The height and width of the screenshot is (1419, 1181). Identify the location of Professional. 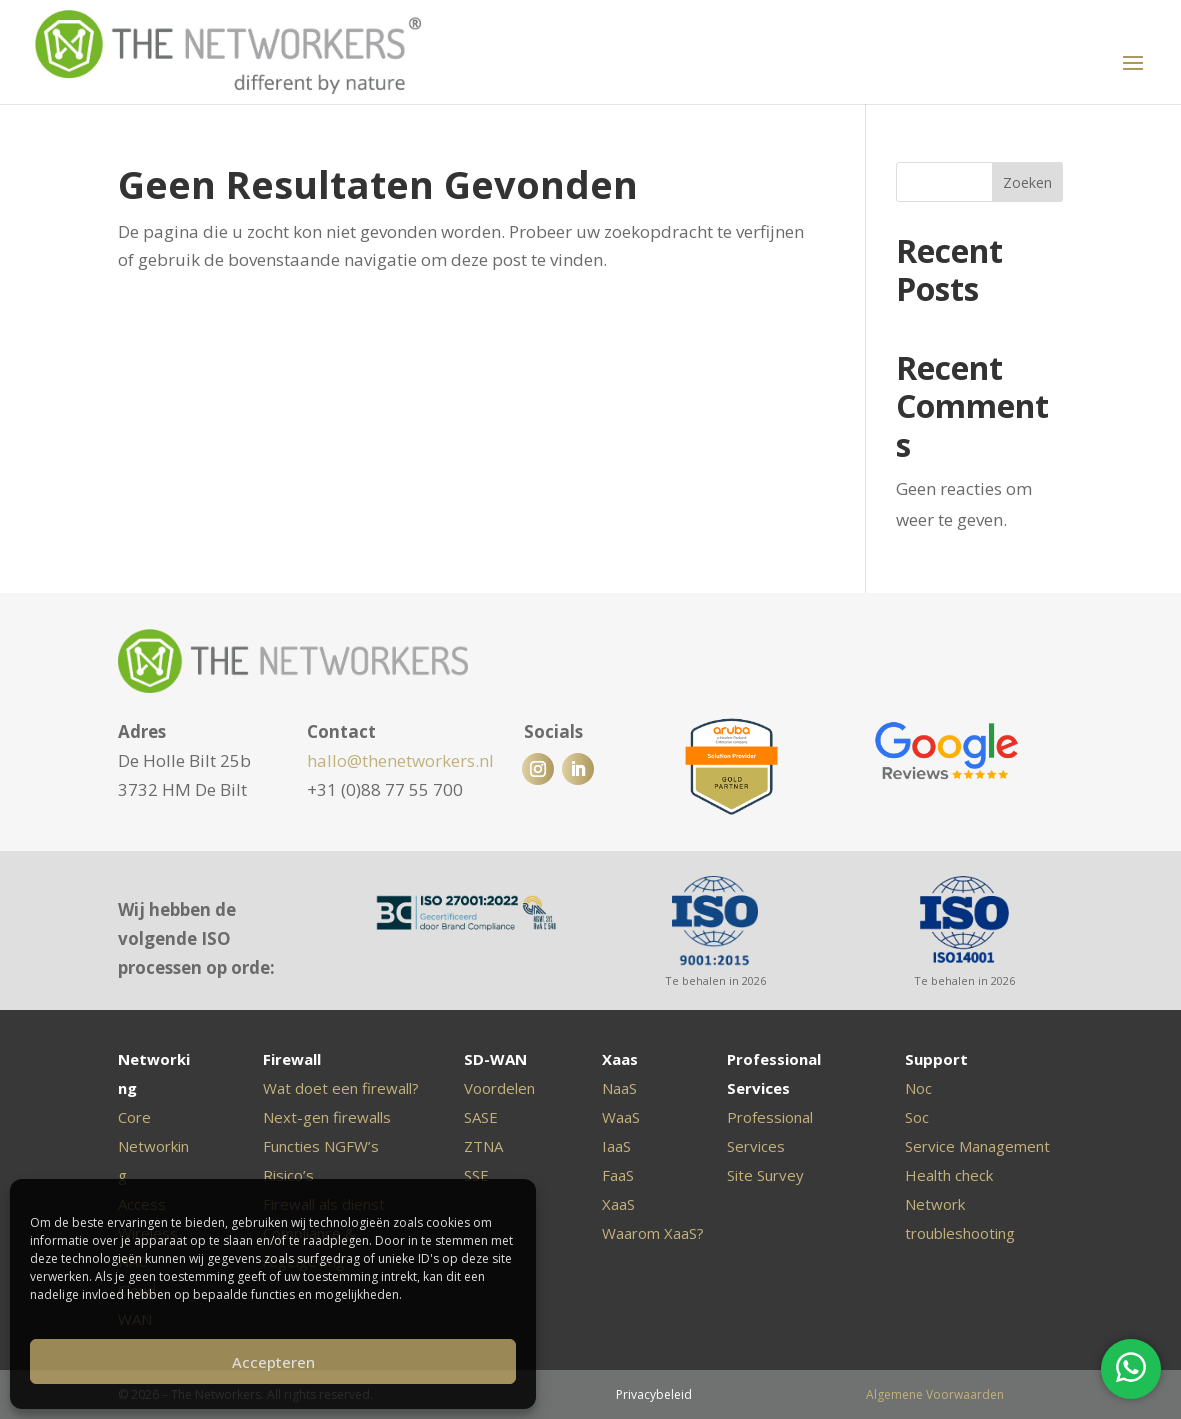
(770, 1117).